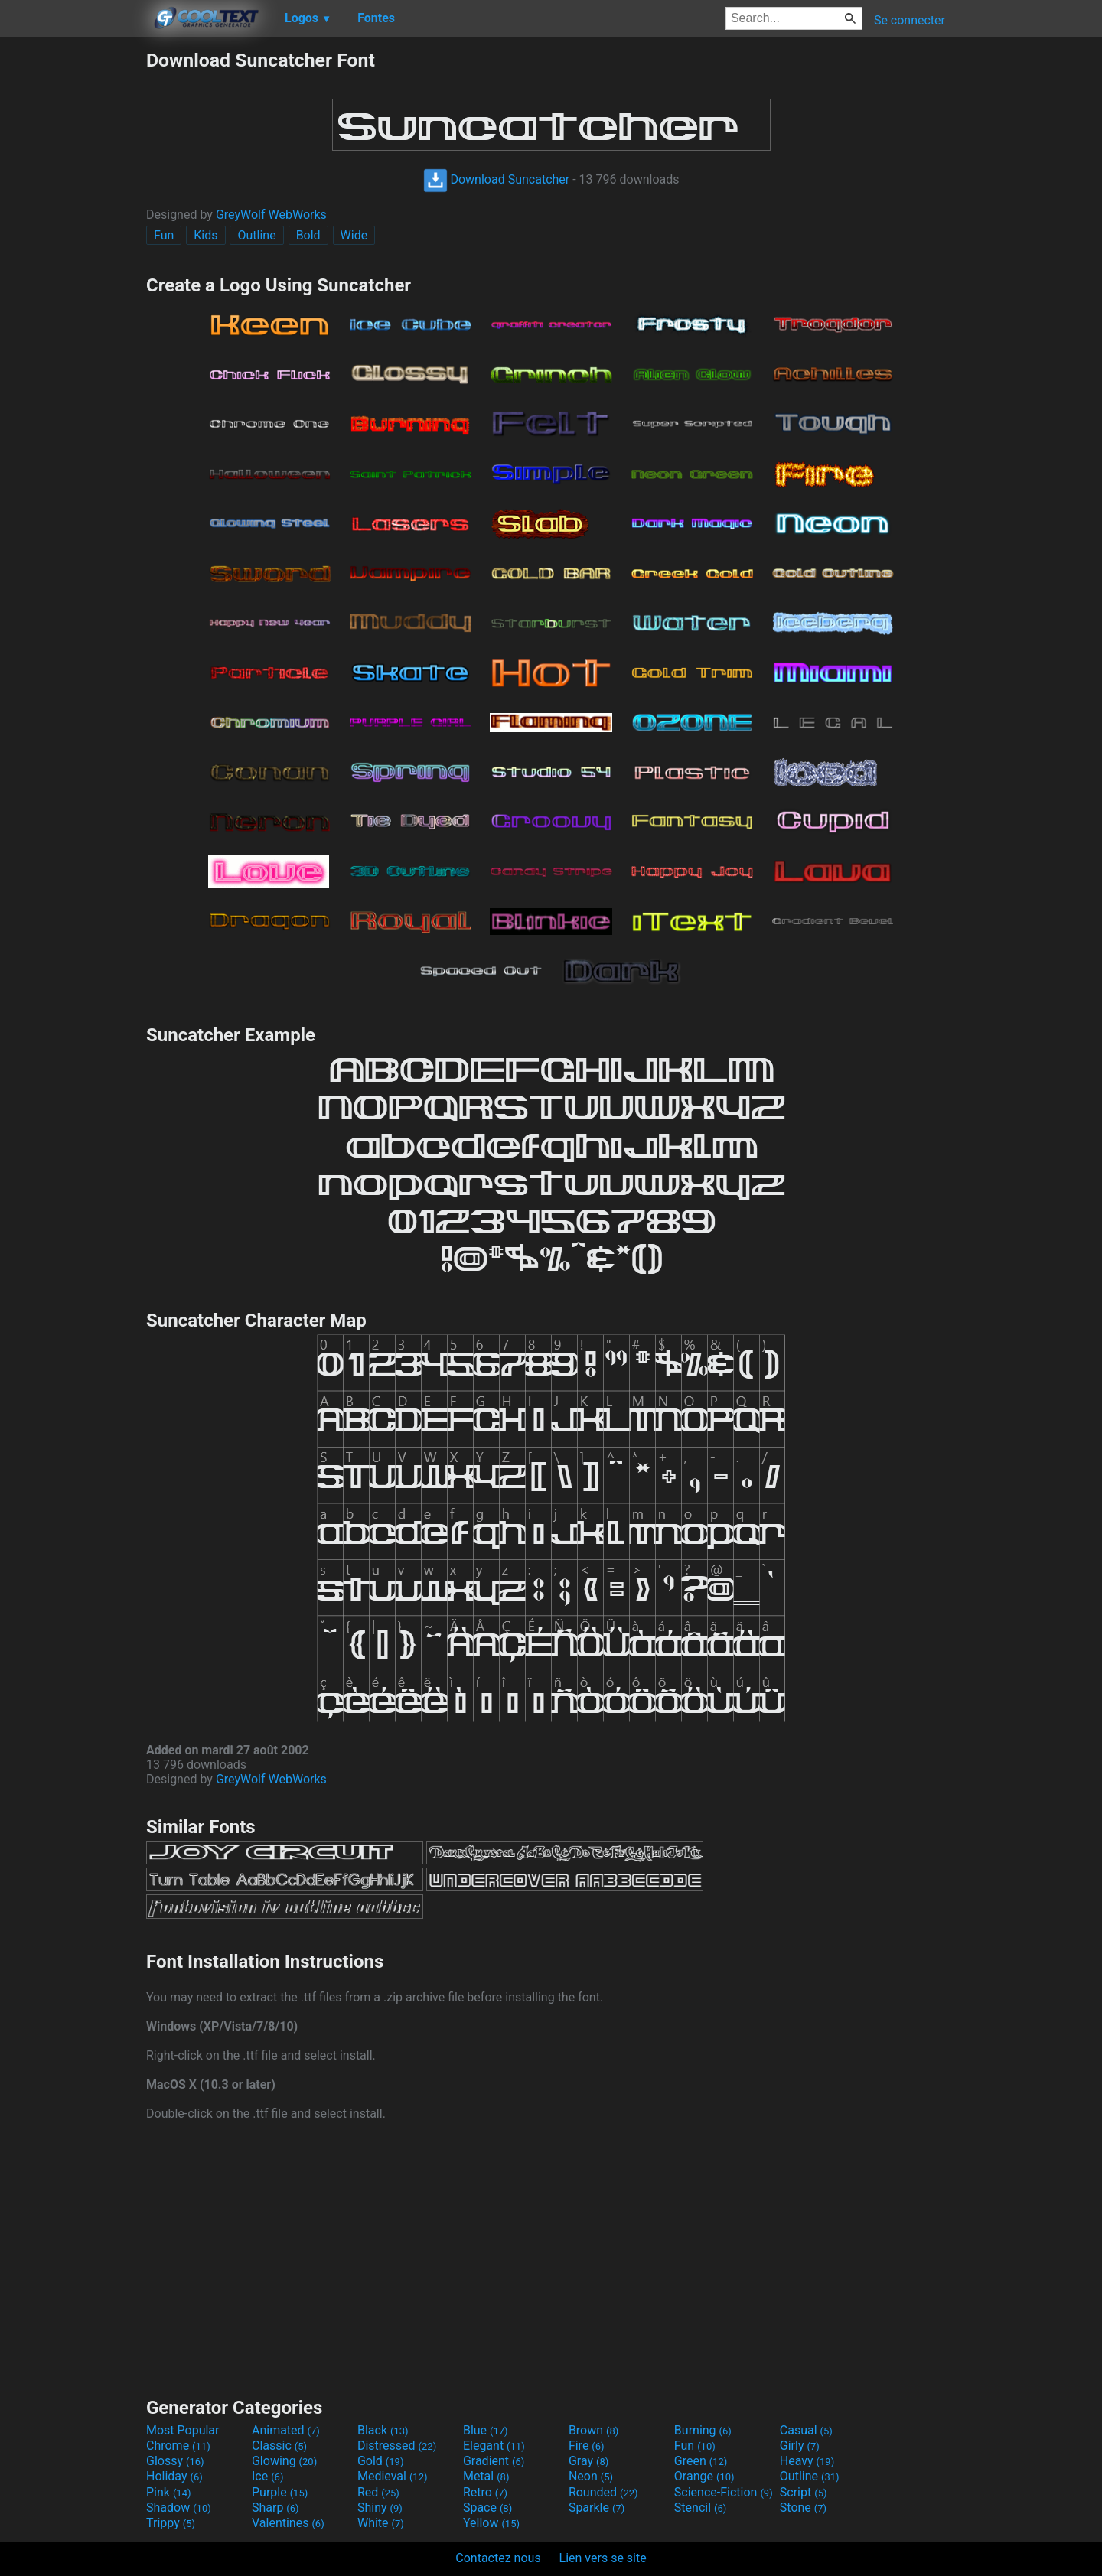 Image resolution: width=1102 pixels, height=2576 pixels. What do you see at coordinates (591, 2476) in the screenshot?
I see `Neon` at bounding box center [591, 2476].